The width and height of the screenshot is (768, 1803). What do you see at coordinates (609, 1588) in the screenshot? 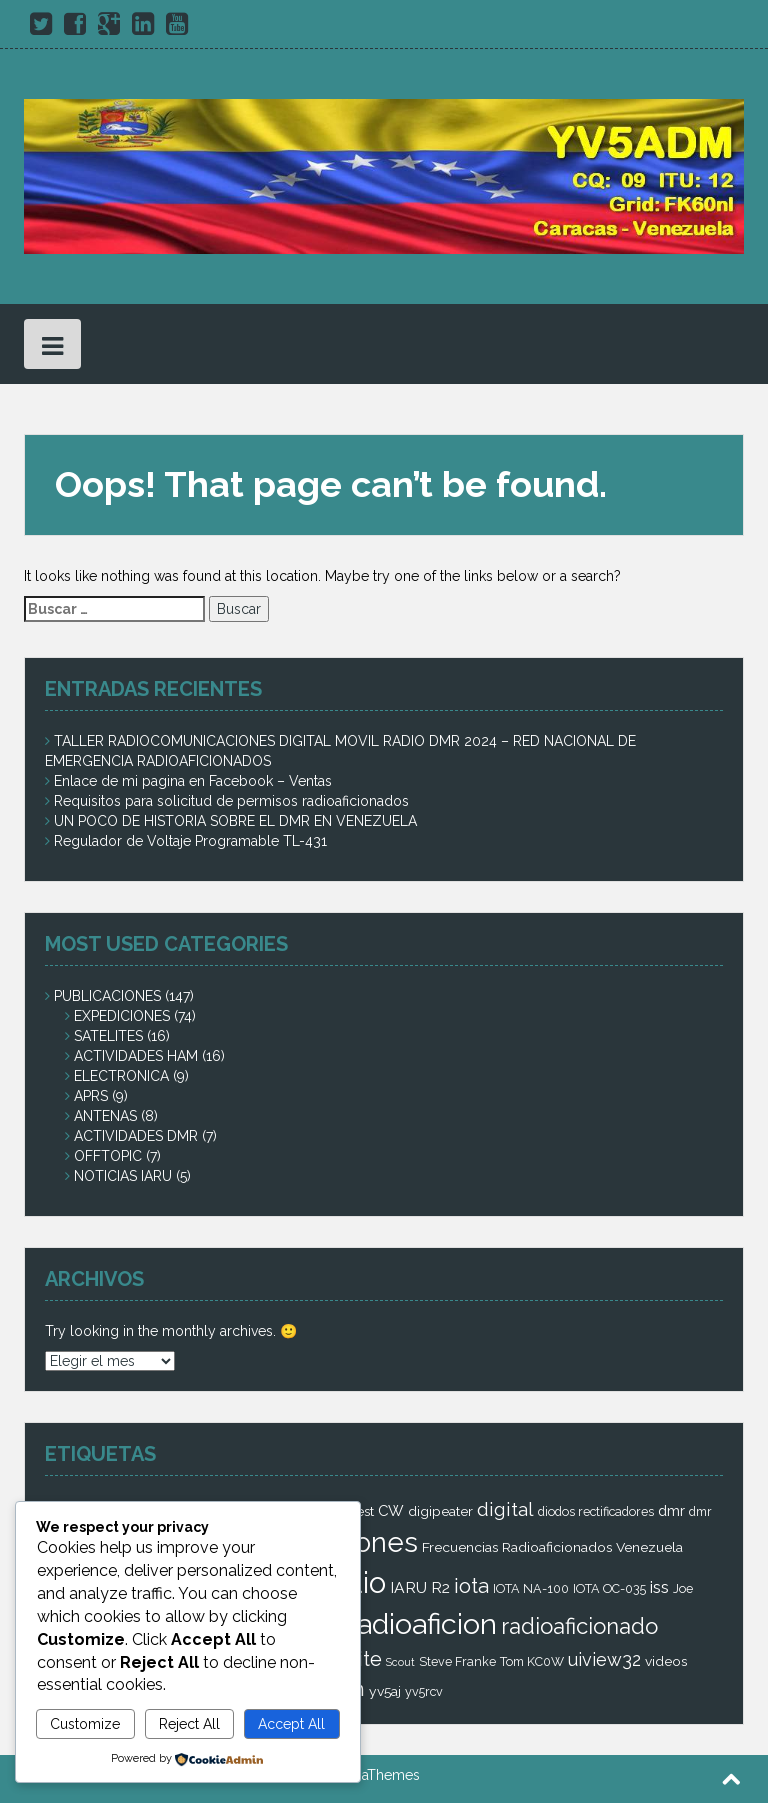
I see `IOTA OC-035 [IOTA OC-035 (2 elementos)]` at bounding box center [609, 1588].